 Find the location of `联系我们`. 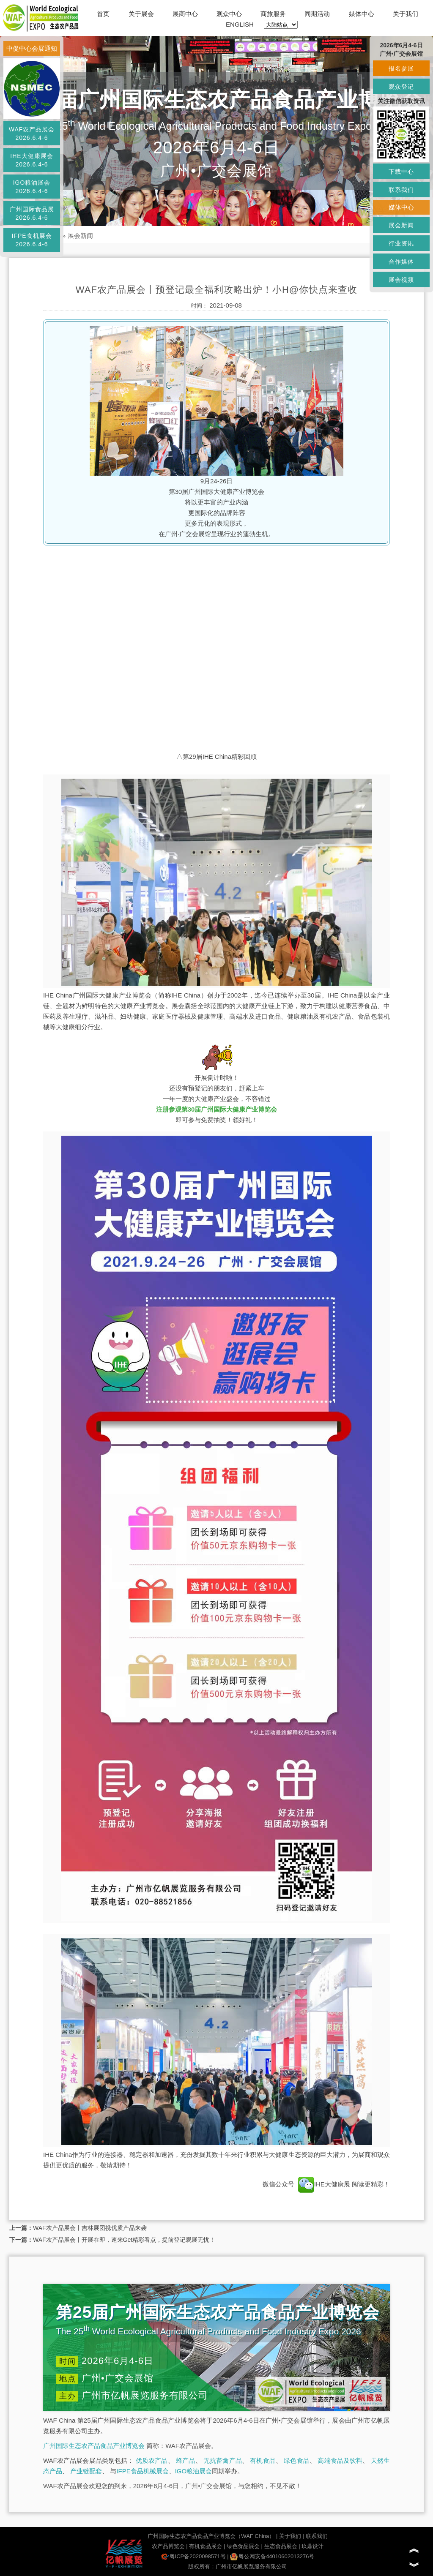

联系我们 is located at coordinates (317, 2536).